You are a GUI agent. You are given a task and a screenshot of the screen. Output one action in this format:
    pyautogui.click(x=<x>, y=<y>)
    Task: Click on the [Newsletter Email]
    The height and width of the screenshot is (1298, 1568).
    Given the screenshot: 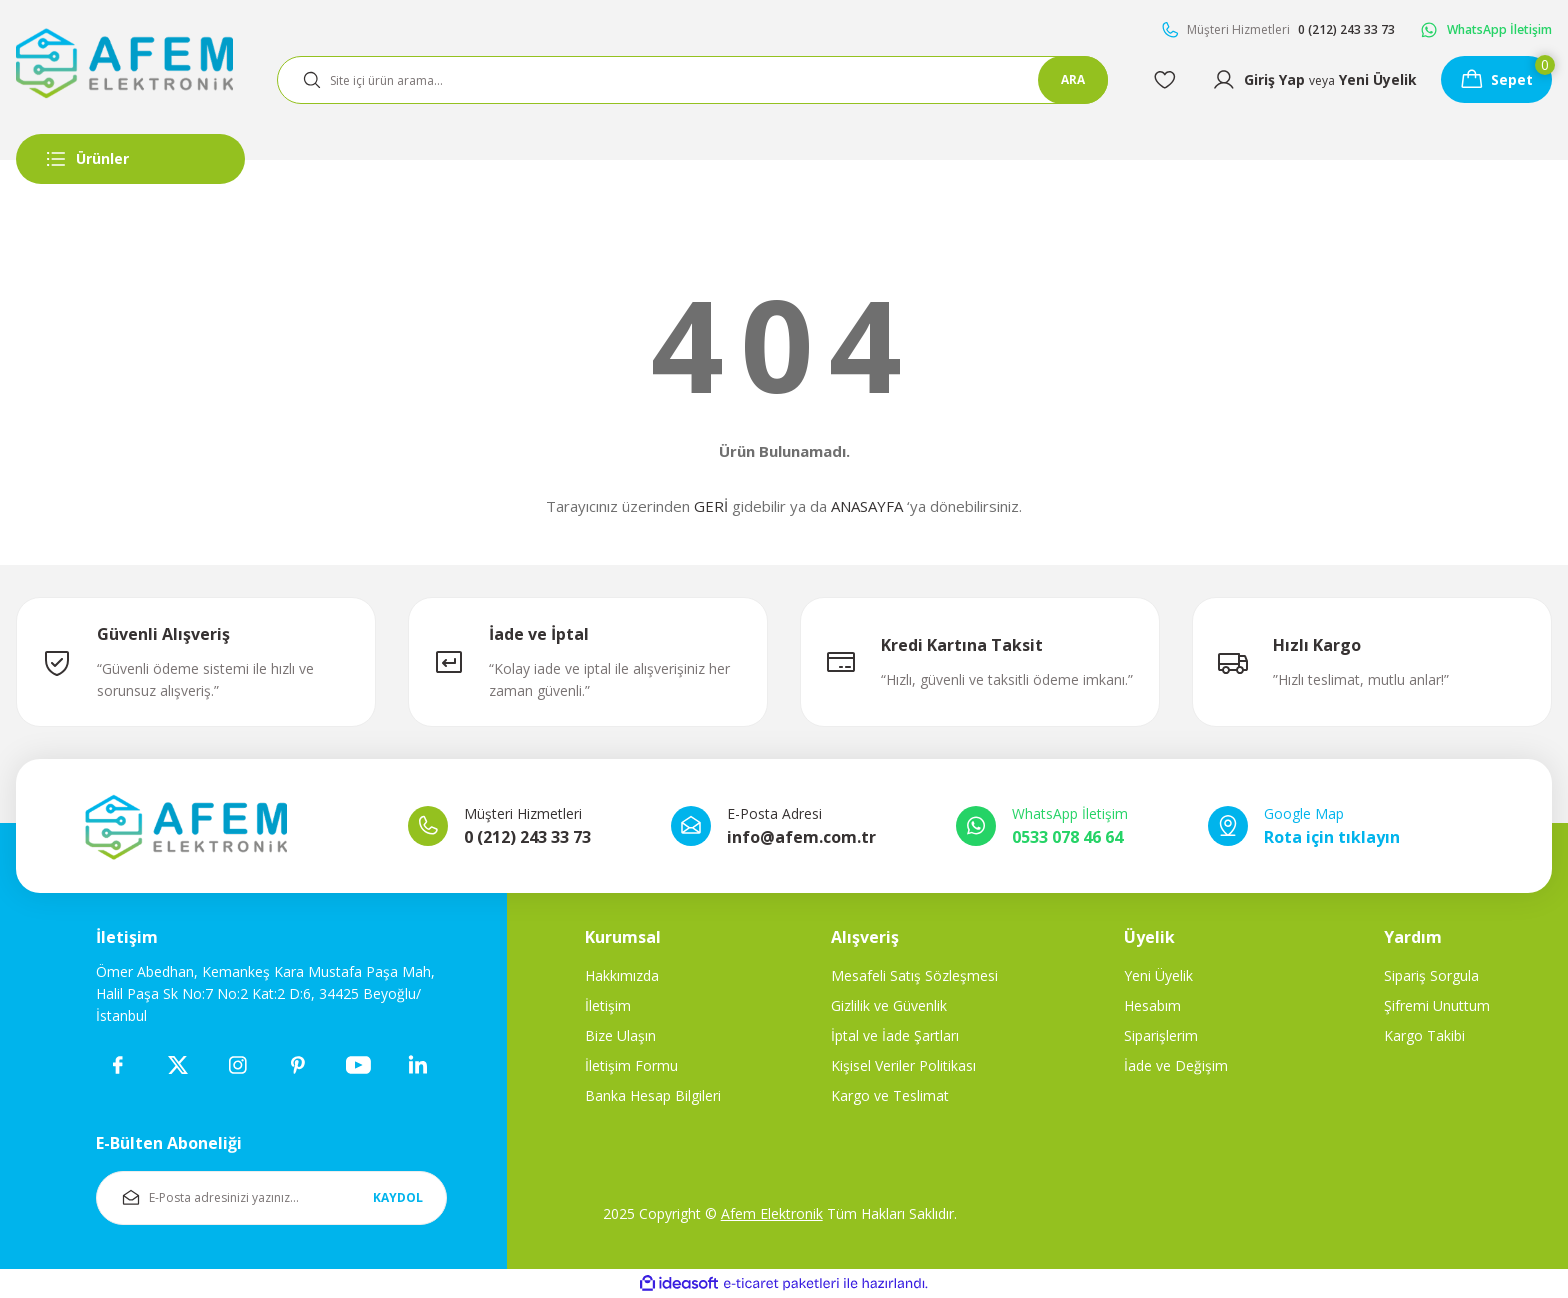 What is the action you would take?
    pyautogui.click(x=271, y=1198)
    